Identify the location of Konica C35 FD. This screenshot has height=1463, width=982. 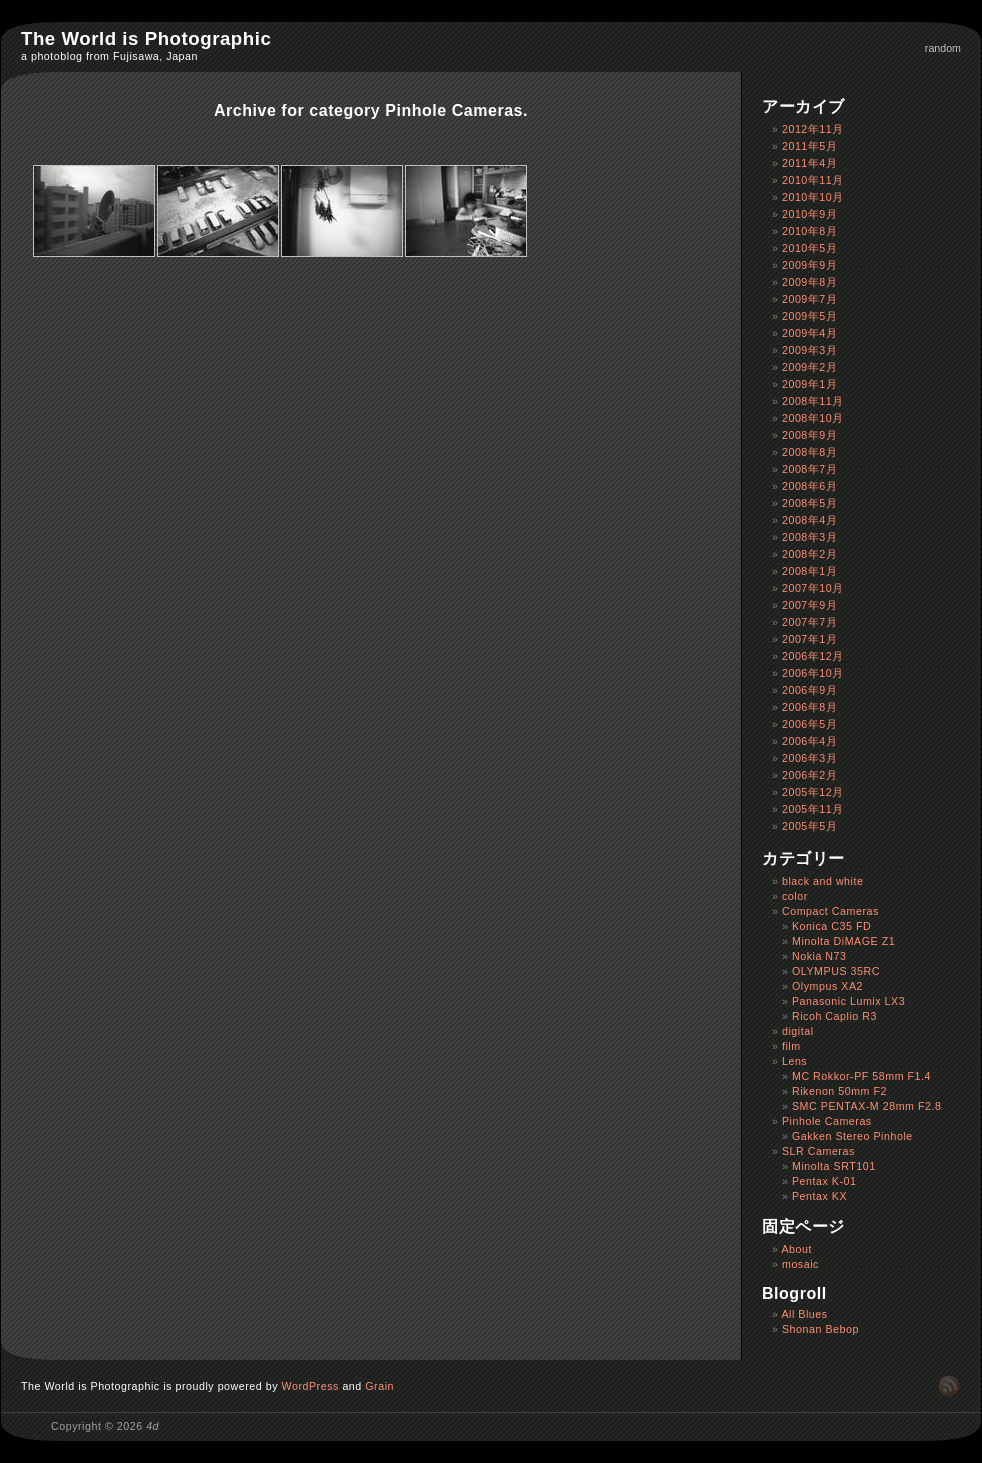
(831, 926).